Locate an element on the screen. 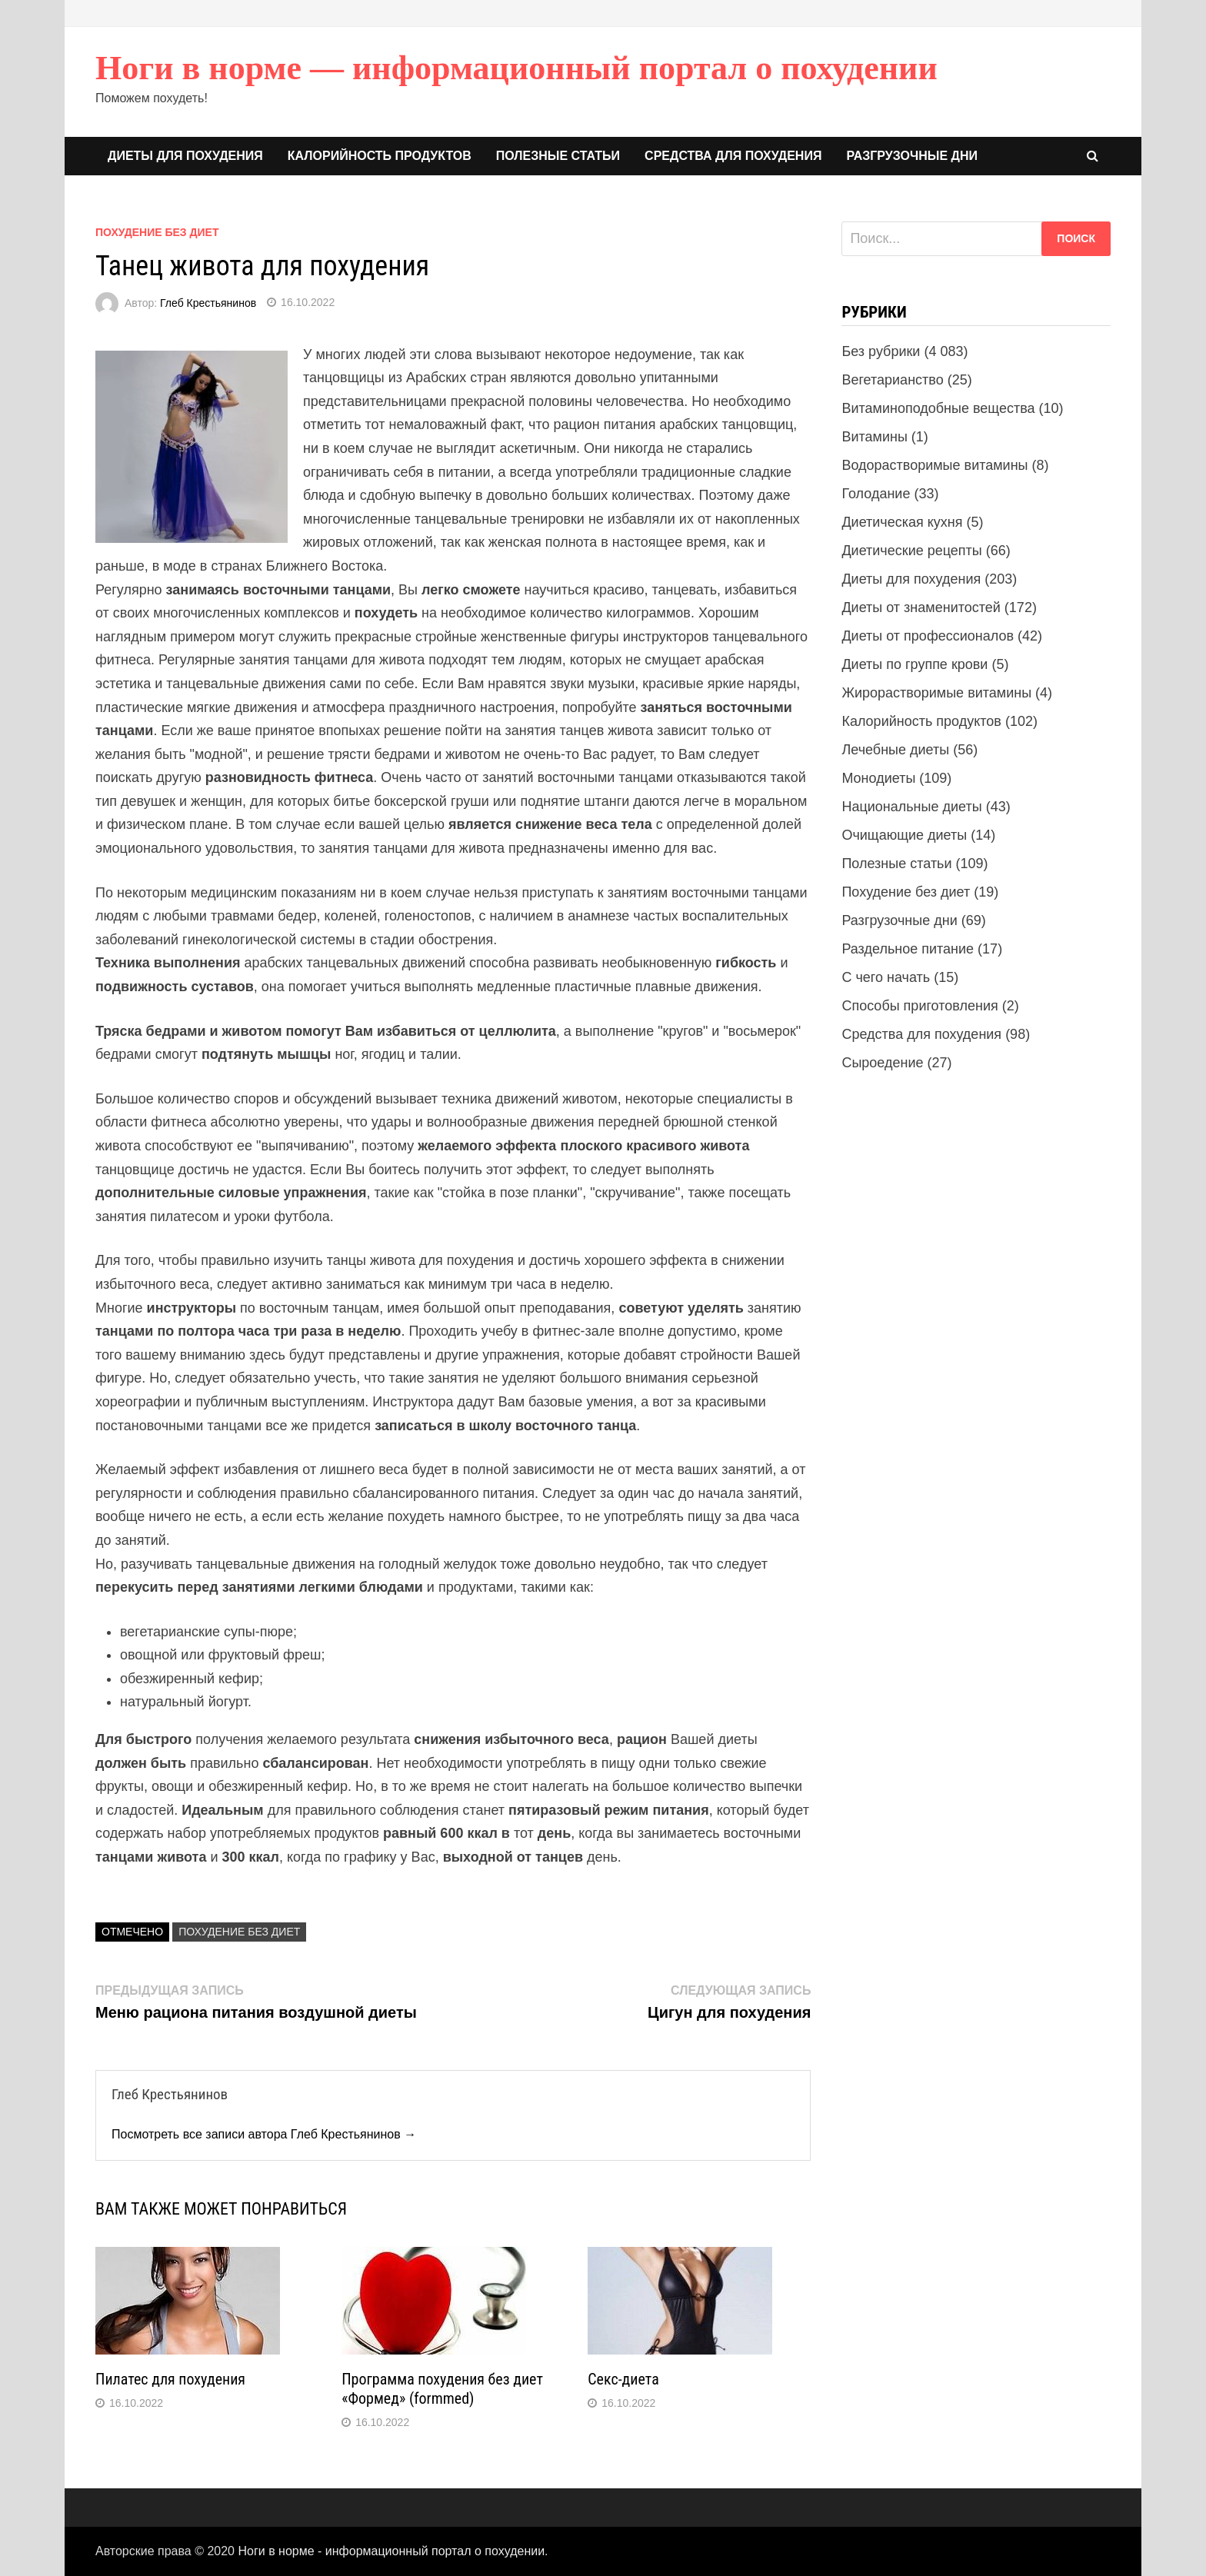 The height and width of the screenshot is (2576, 1206). Ноги в норме — информационный портал о похудении is located at coordinates (516, 68).